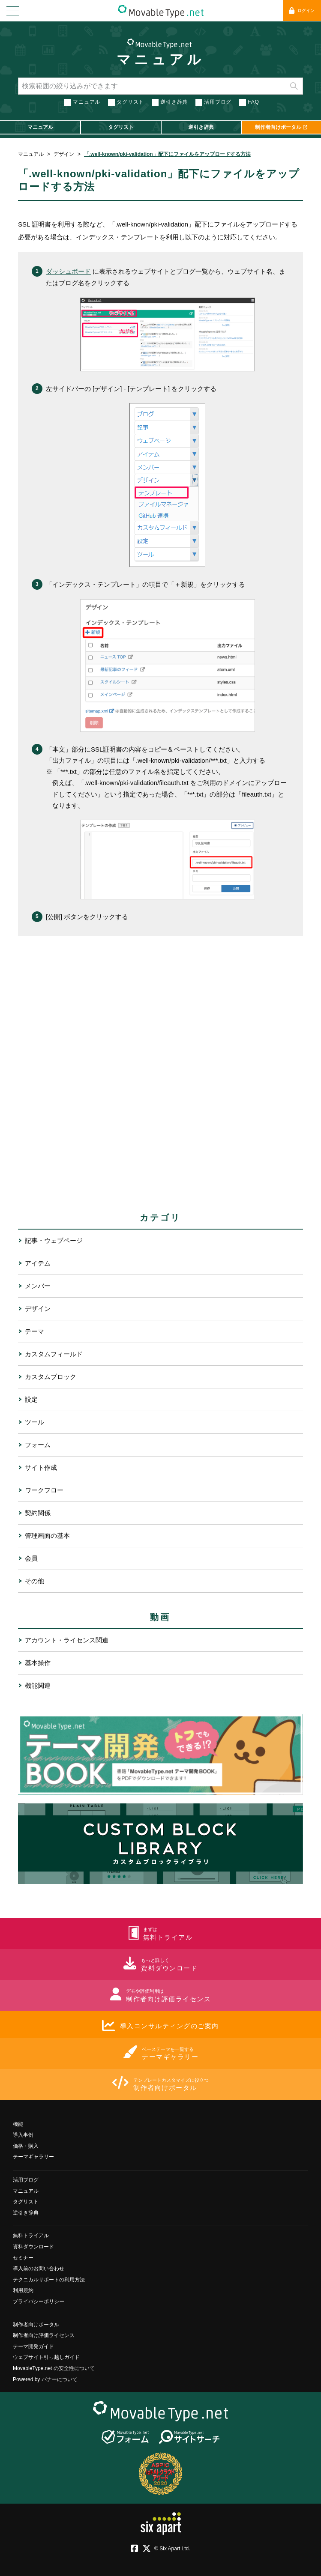 The image size is (321, 2576). I want to click on 機能関連, so click(38, 1685).